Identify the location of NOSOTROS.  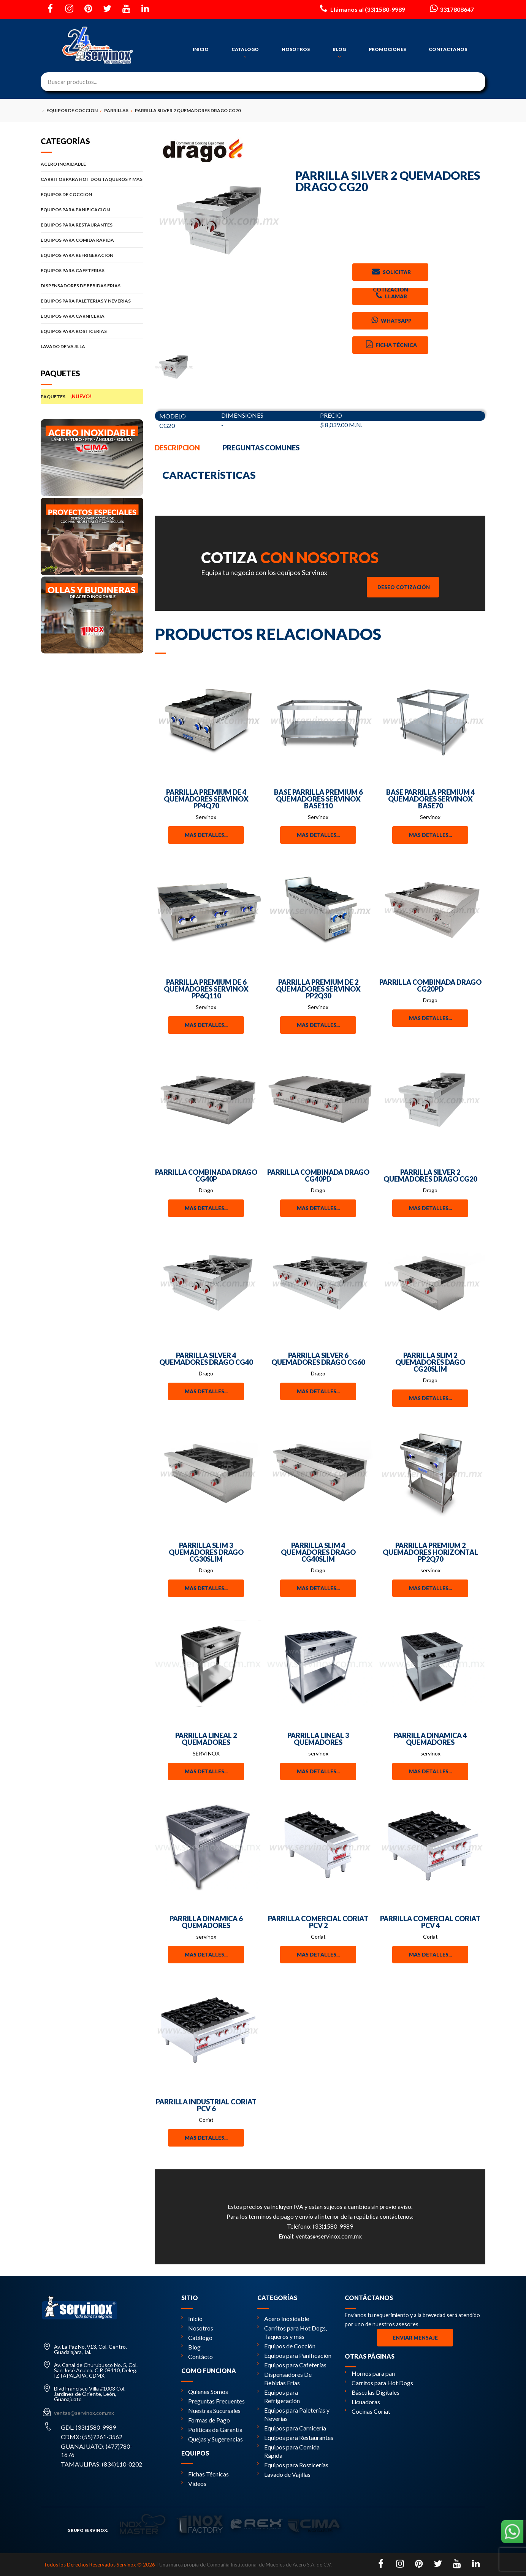
(296, 49).